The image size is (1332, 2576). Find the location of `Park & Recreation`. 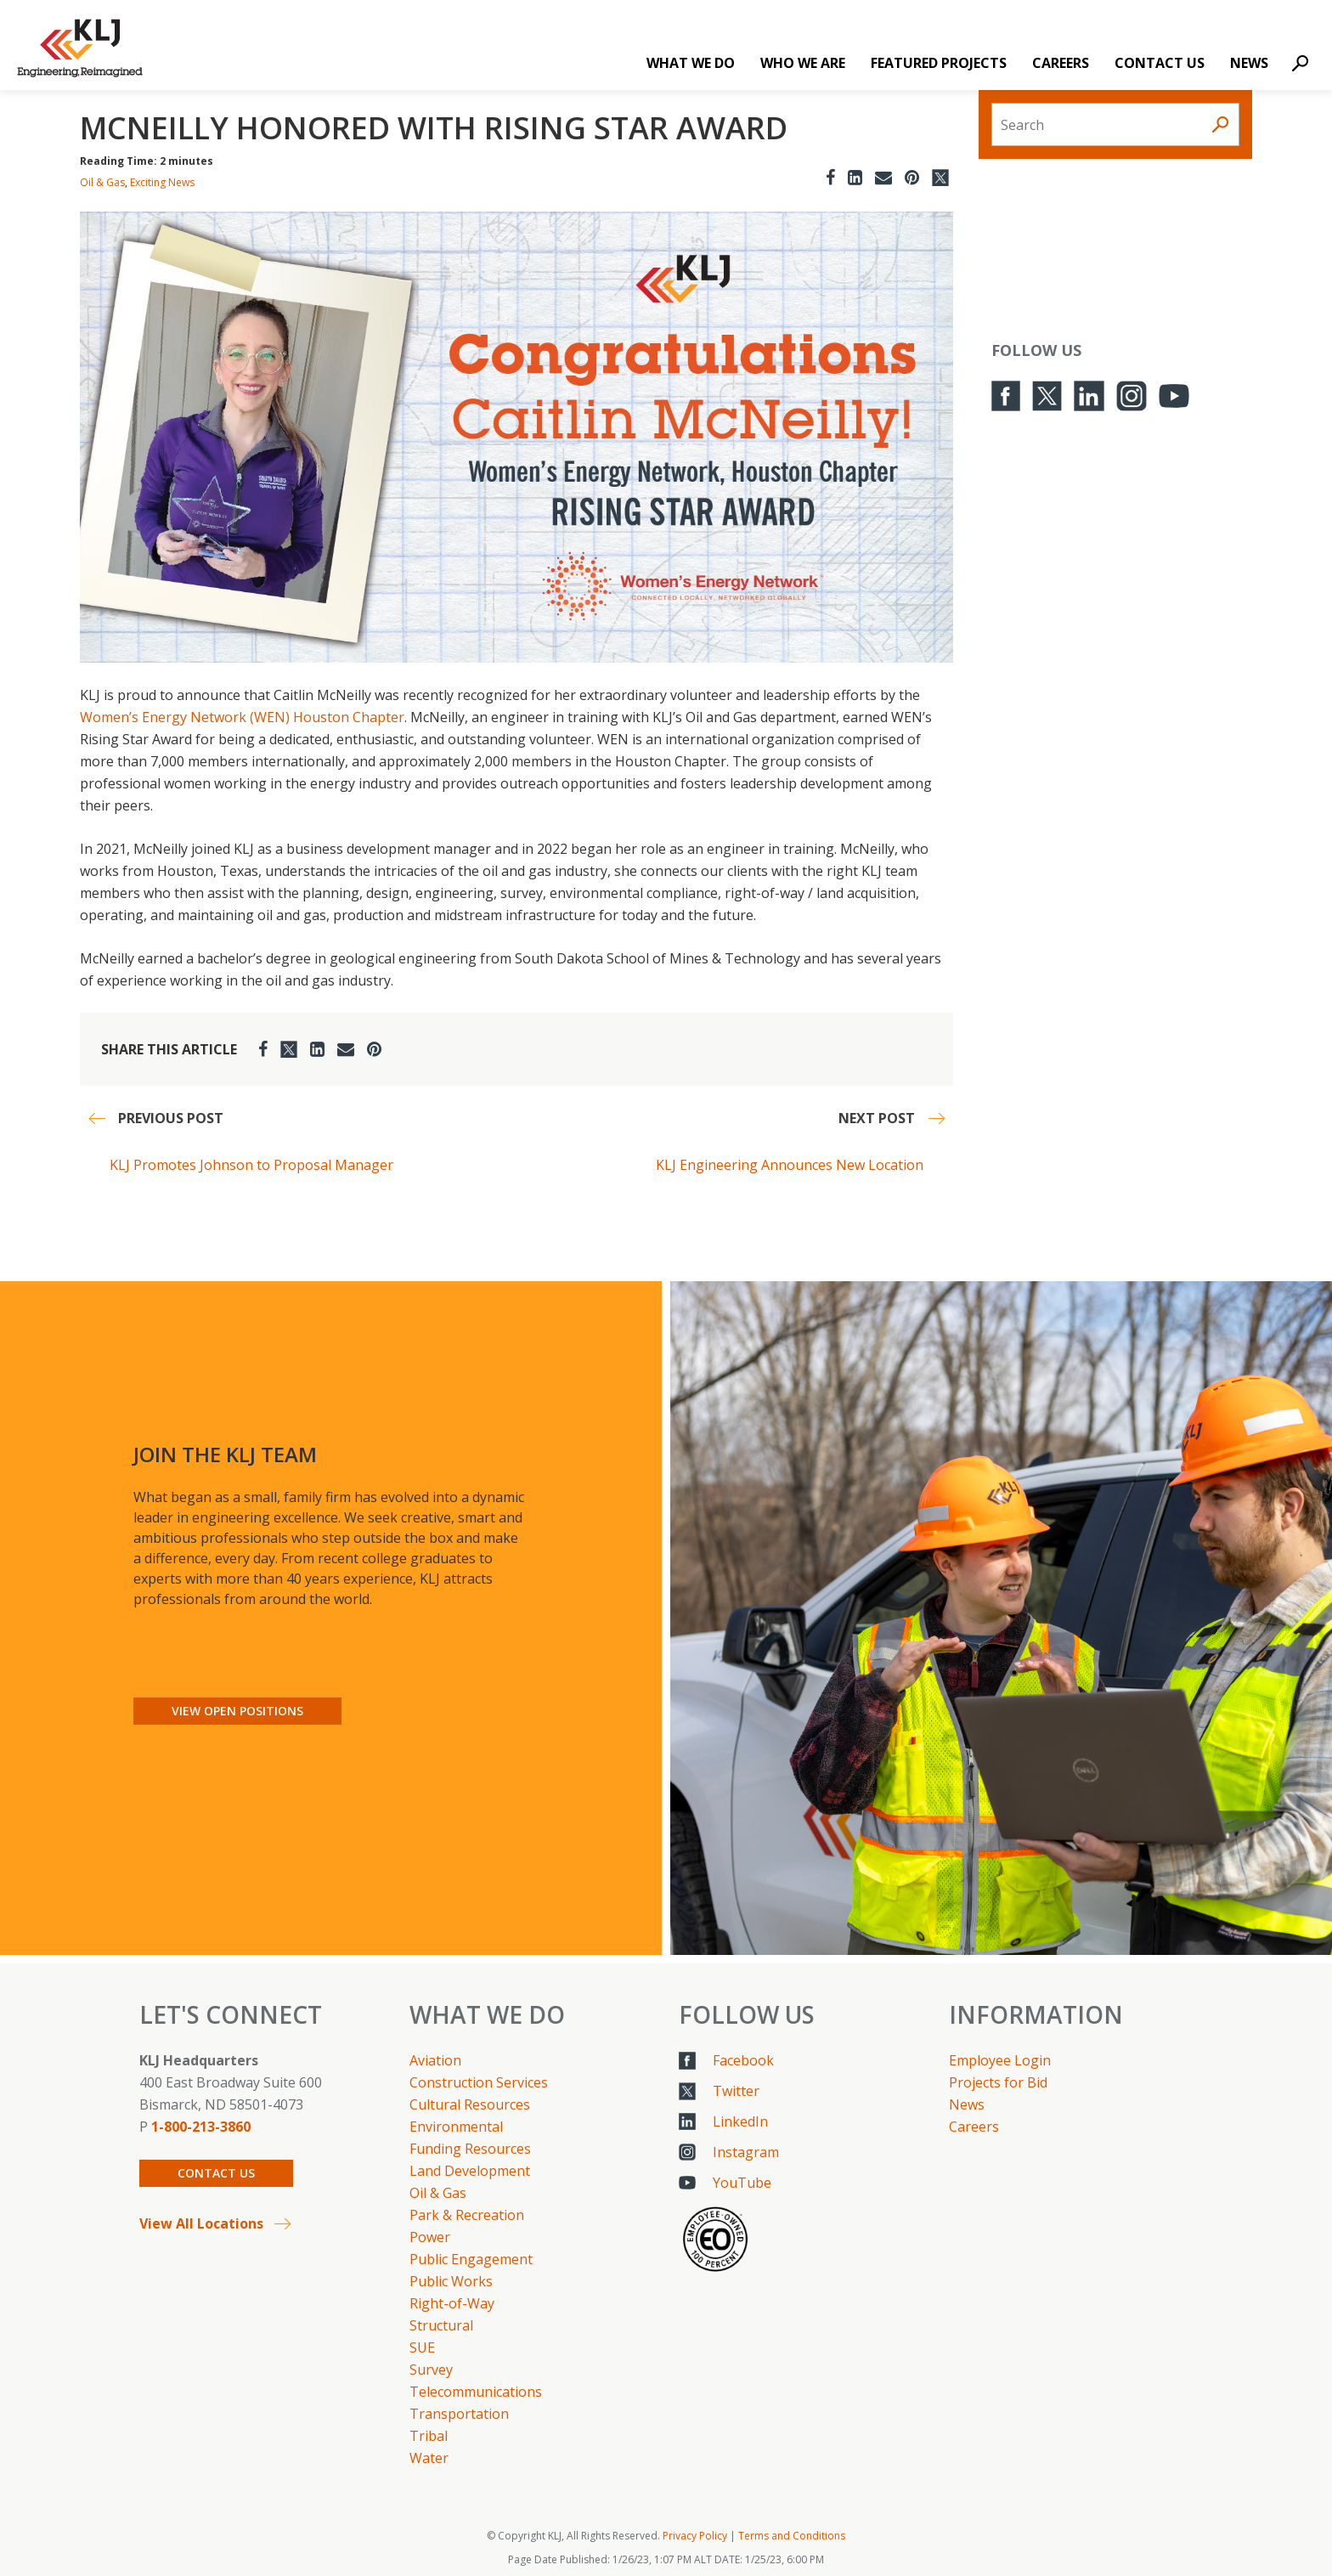

Park & Recreation is located at coordinates (466, 2215).